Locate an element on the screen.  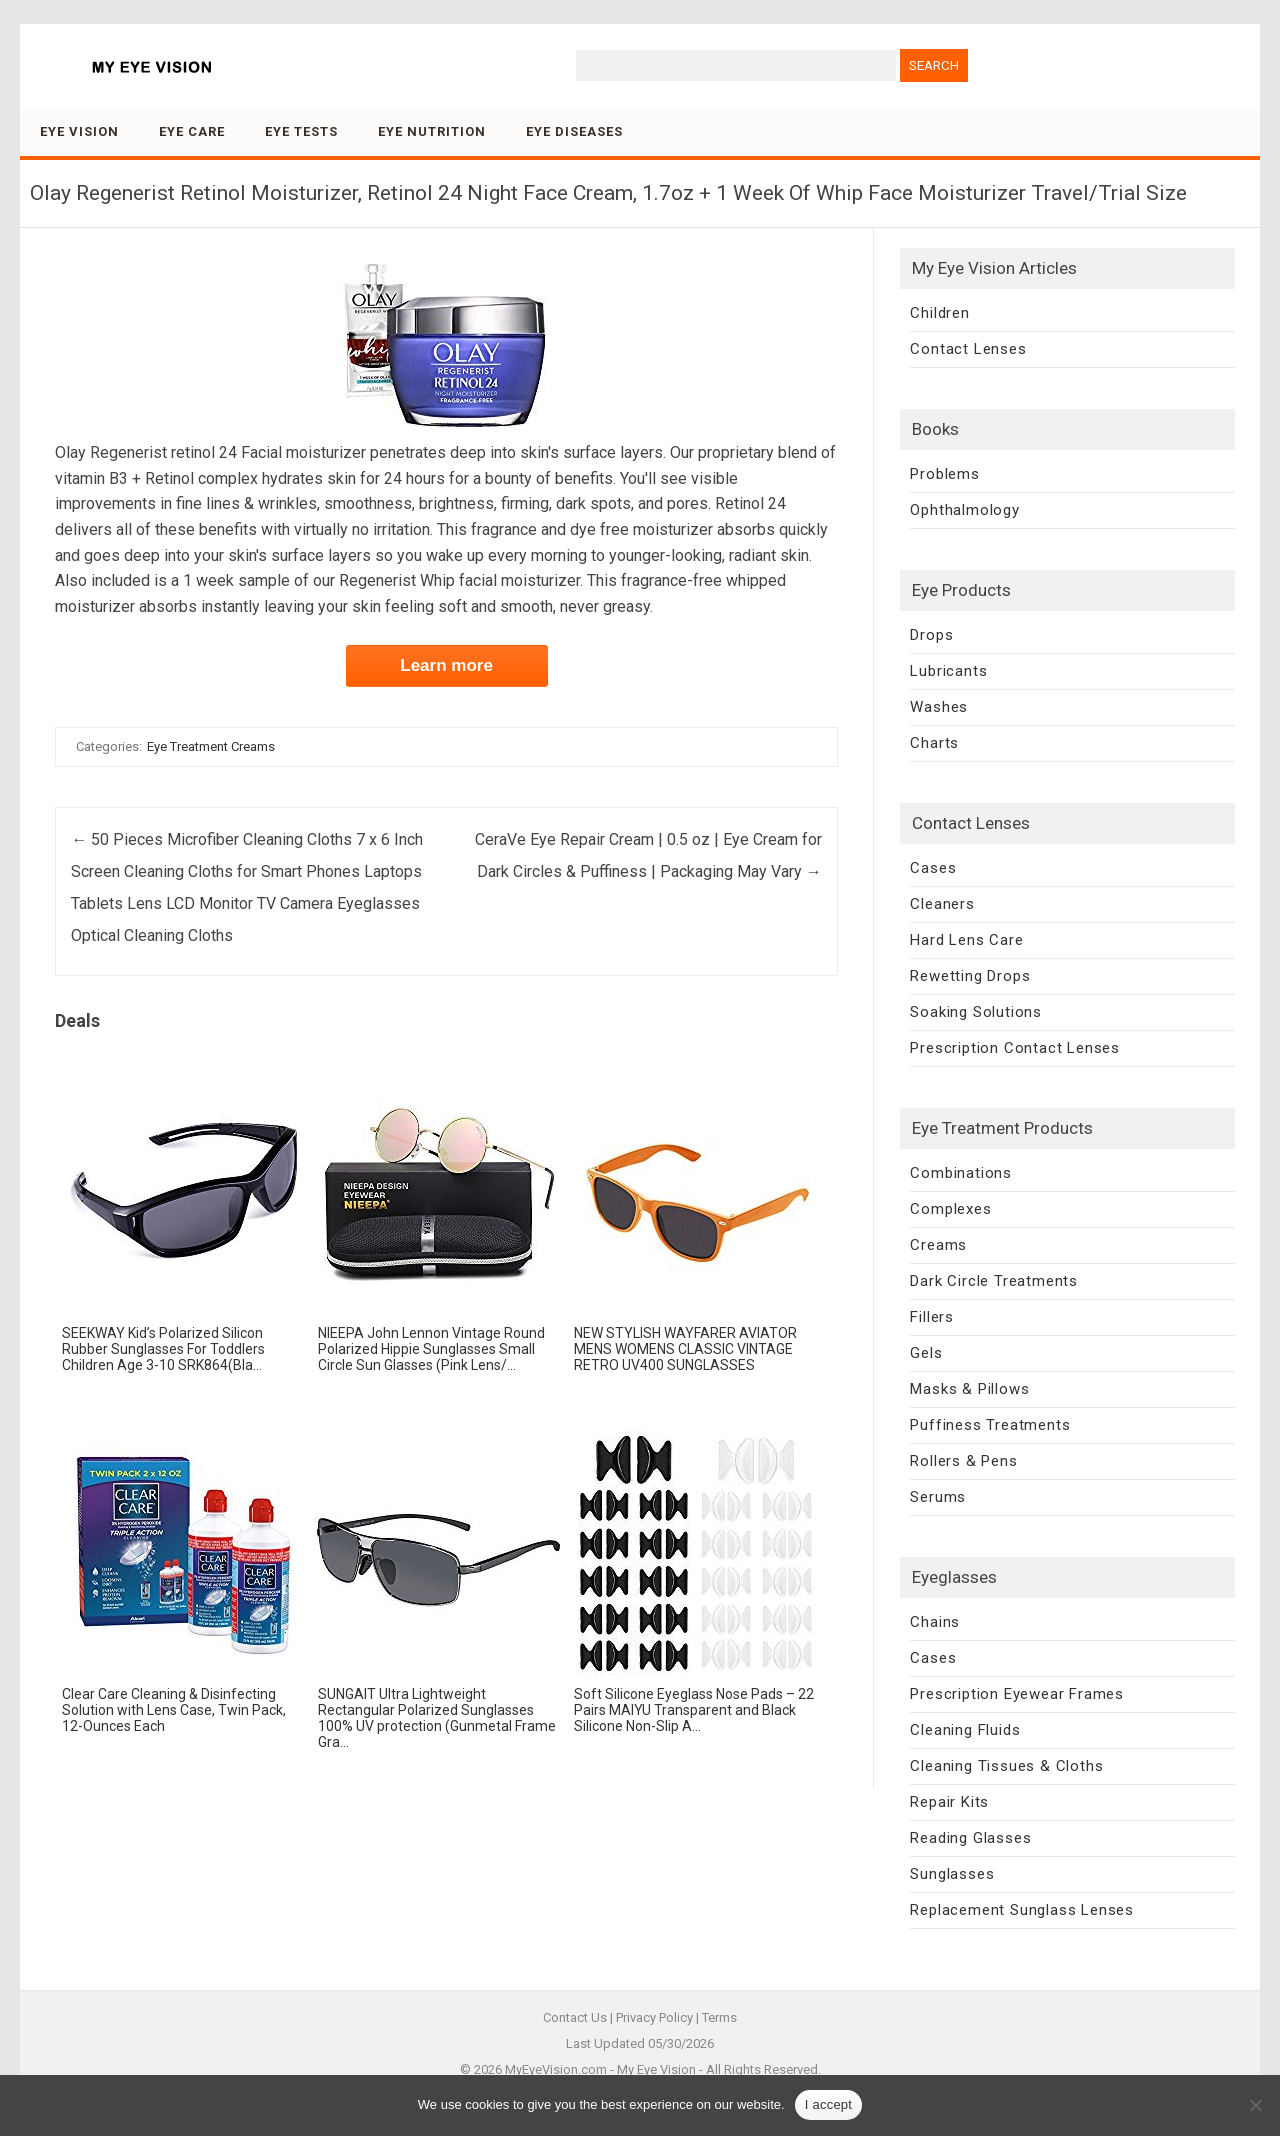
Soaking Solutions is located at coordinates (976, 1012).